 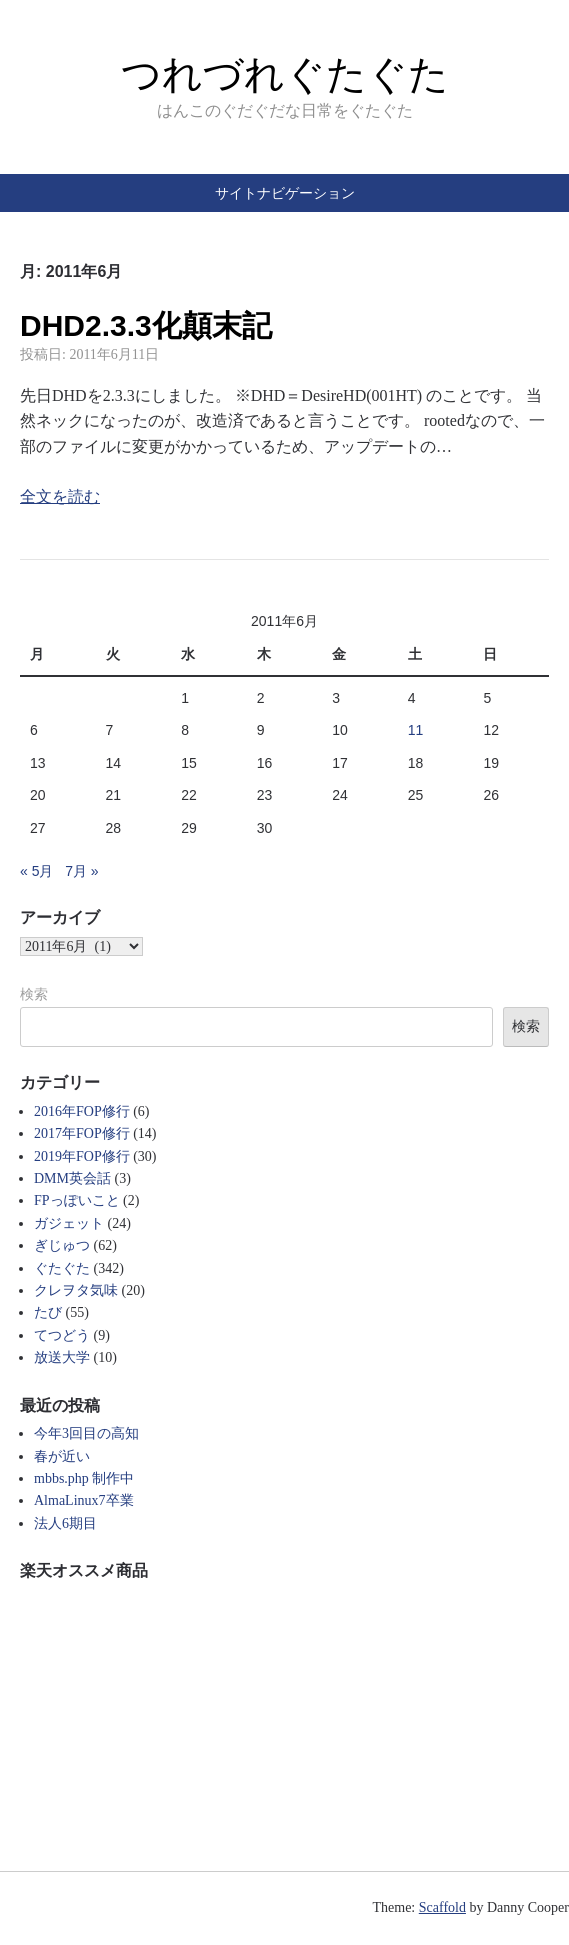 I want to click on サイトナビゲーション, so click(x=285, y=193).